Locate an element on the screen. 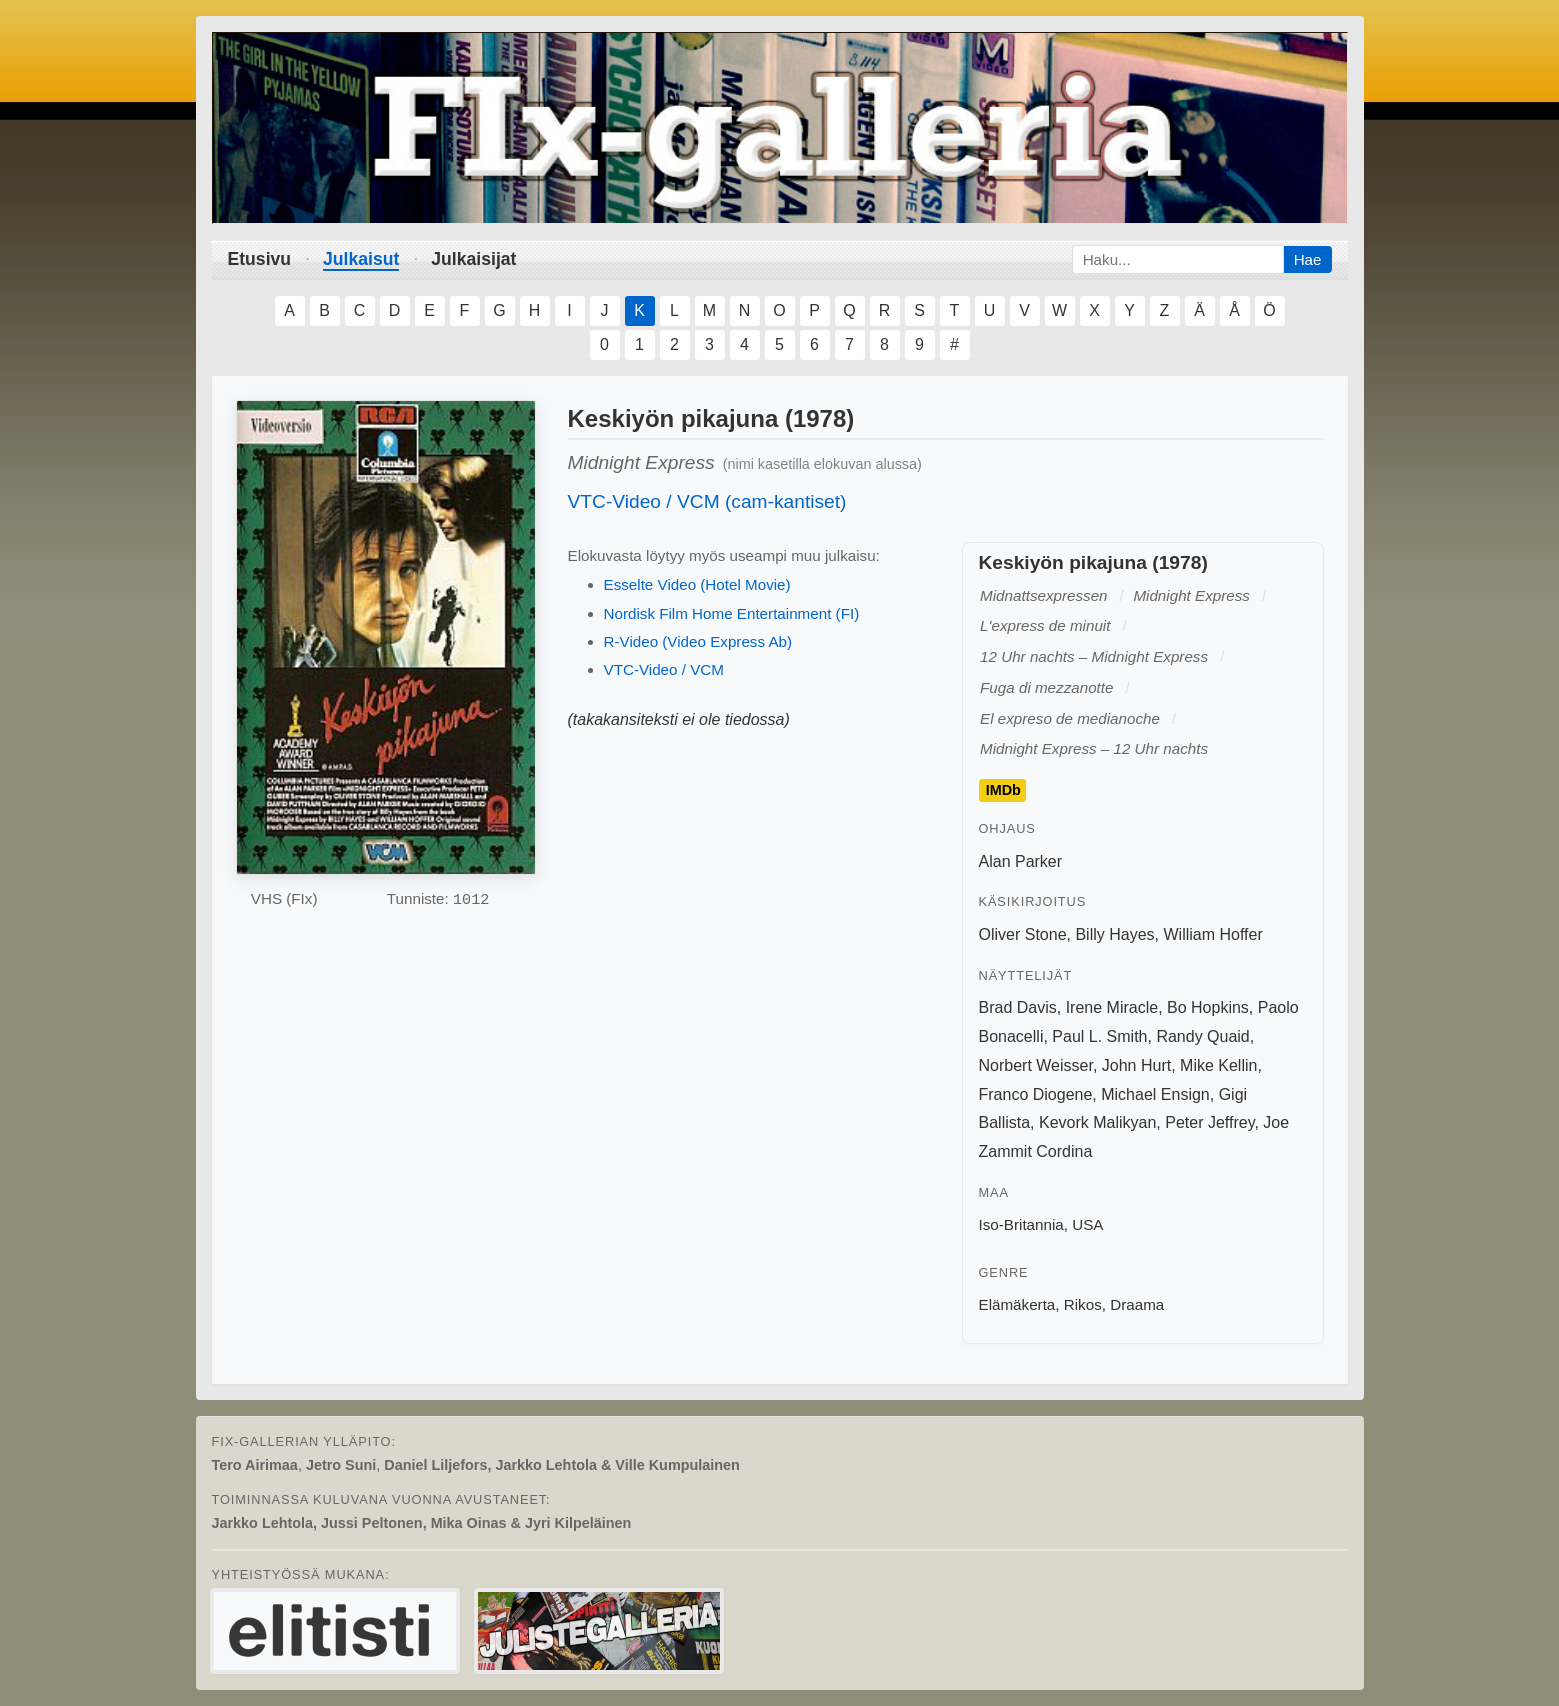 This screenshot has height=1706, width=1559. VTC-Video / VCM is located at coordinates (664, 669).